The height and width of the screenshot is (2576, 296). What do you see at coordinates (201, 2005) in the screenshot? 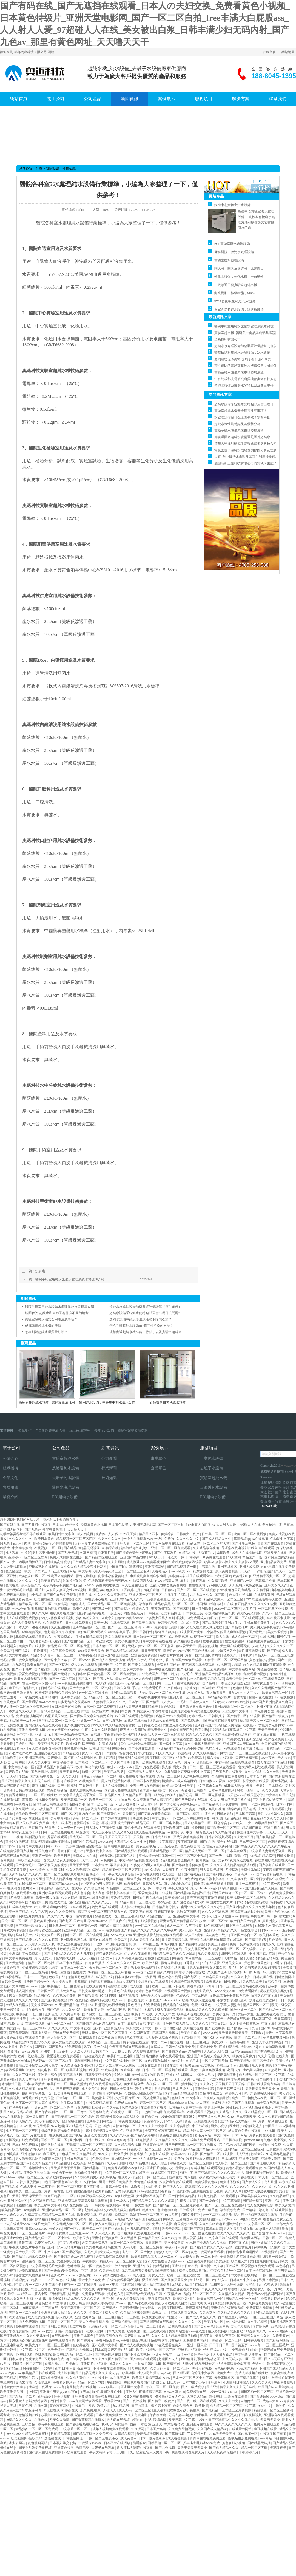
I see `免费一级黄色` at bounding box center [201, 2005].